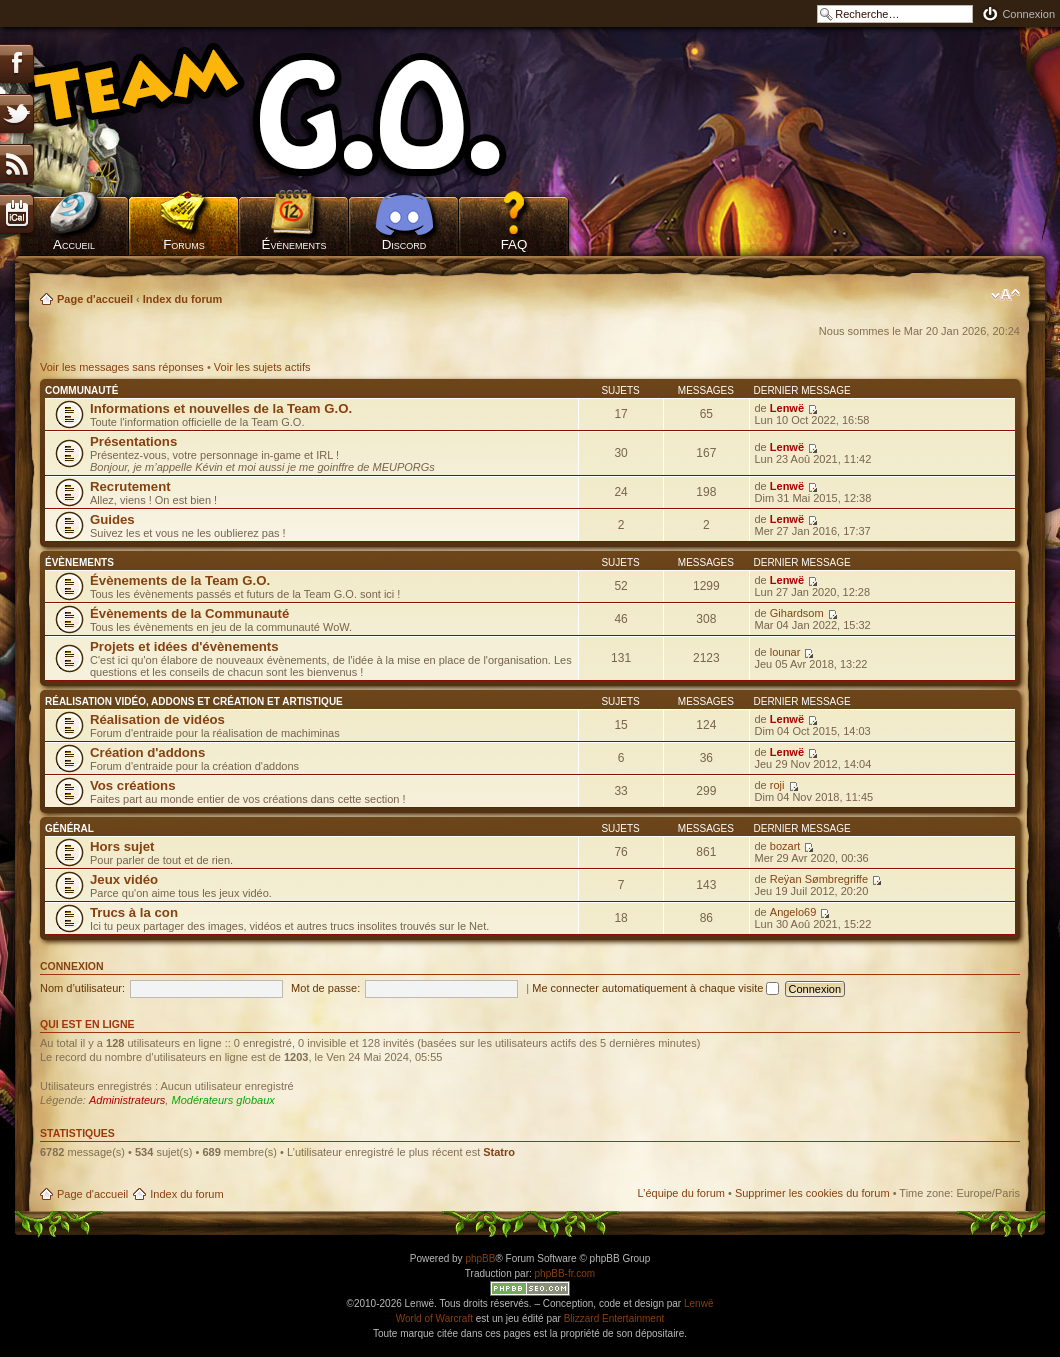 Image resolution: width=1060 pixels, height=1357 pixels. I want to click on Informations et nouvelles de la Team G.O., so click(221, 408).